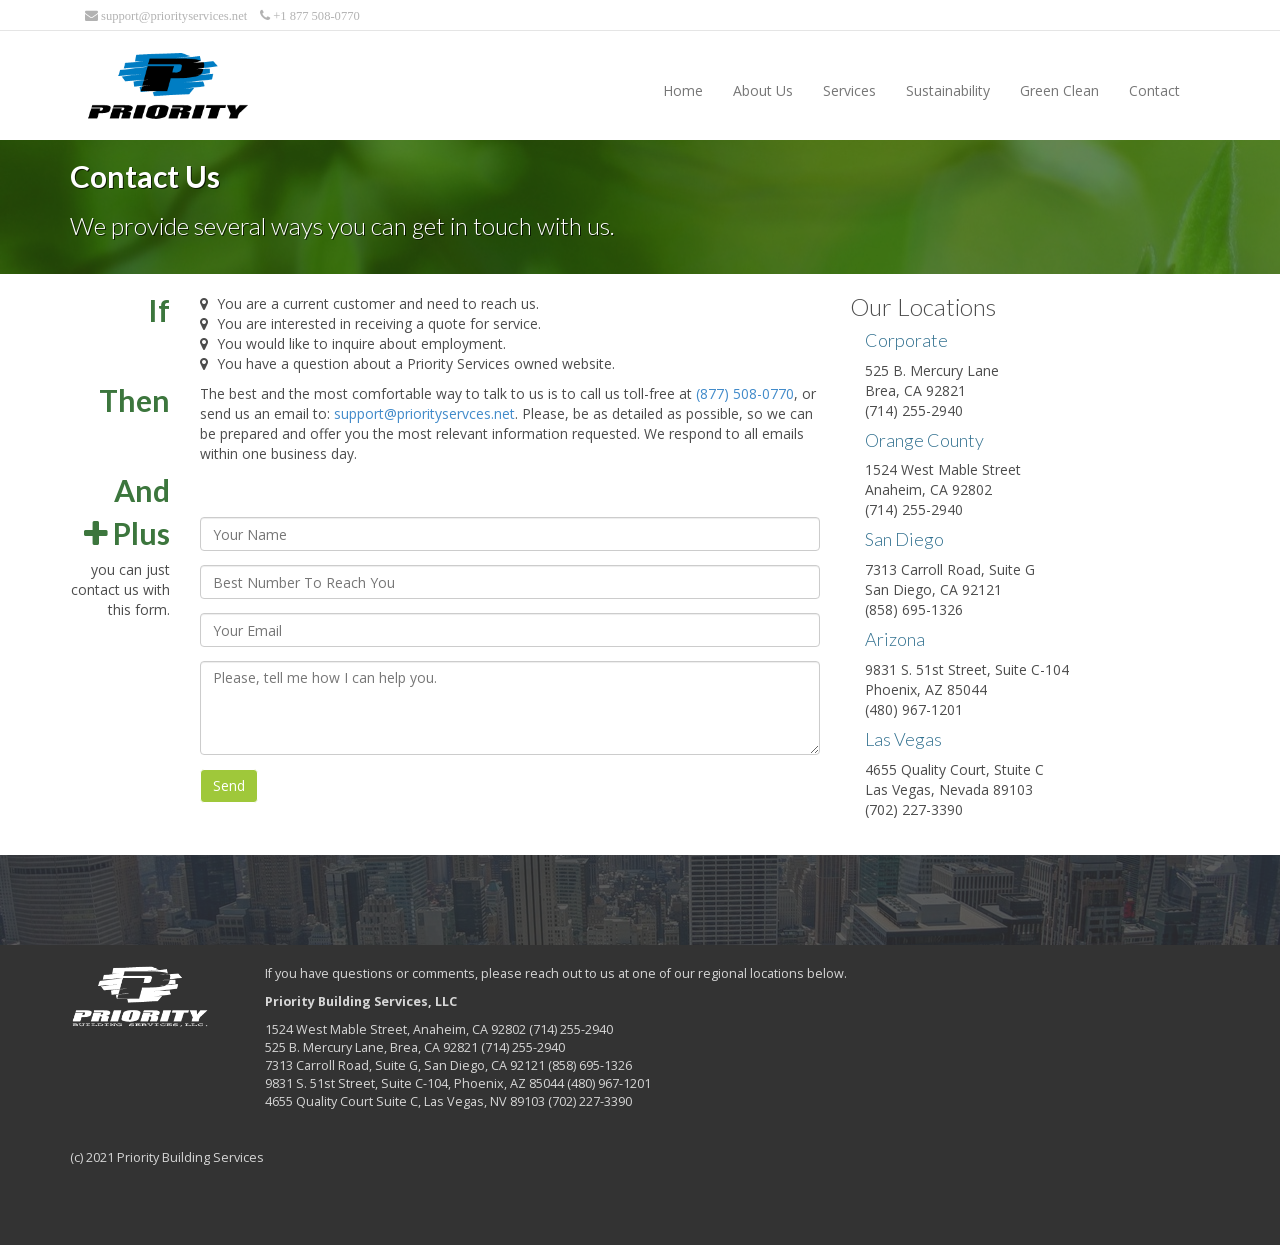 This screenshot has width=1280, height=1245. I want to click on About Us, so click(763, 90).